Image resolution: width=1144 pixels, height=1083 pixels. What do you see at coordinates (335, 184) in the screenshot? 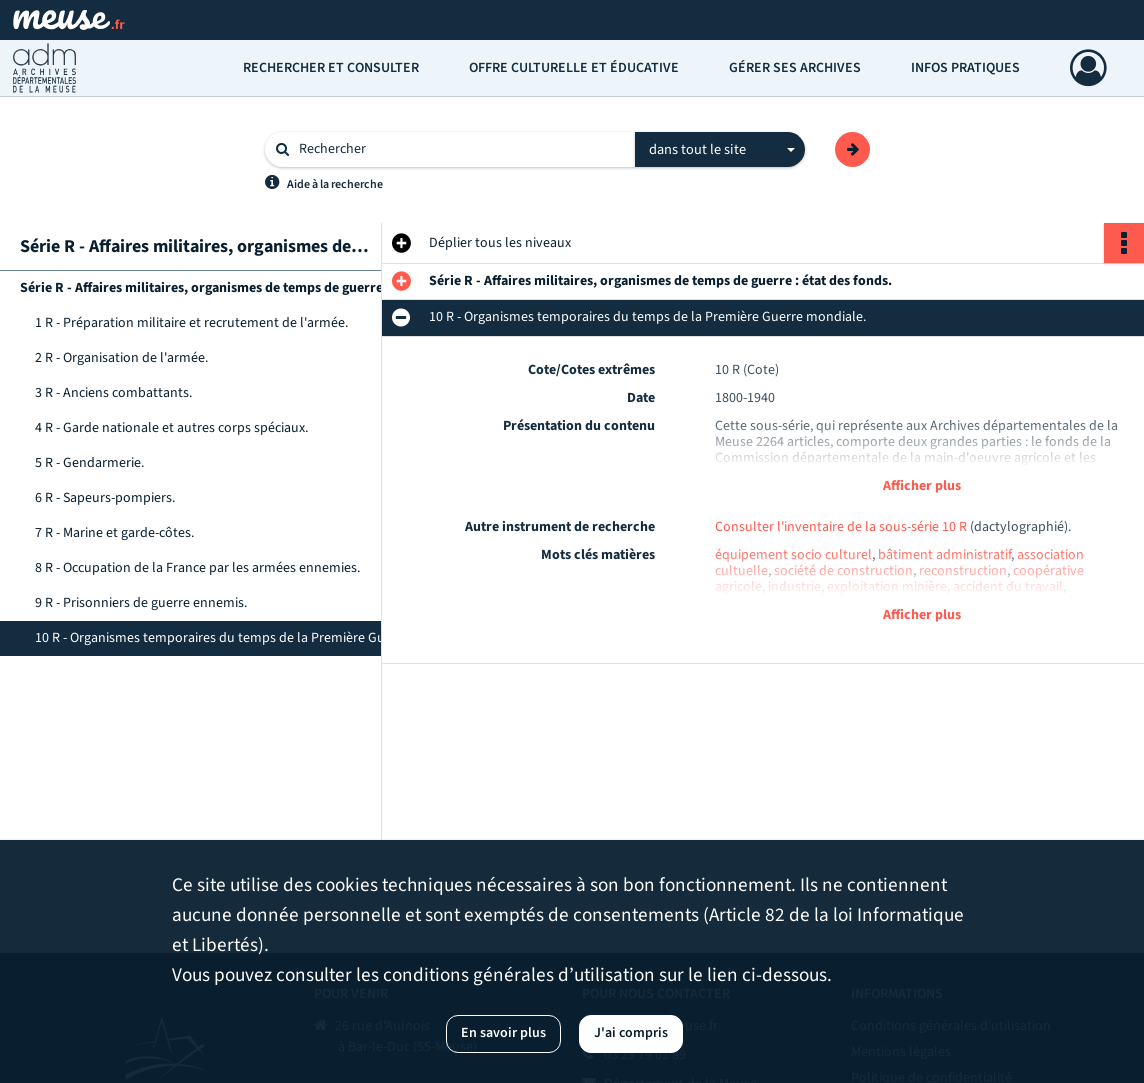
I see `Aide à la recherche` at bounding box center [335, 184].